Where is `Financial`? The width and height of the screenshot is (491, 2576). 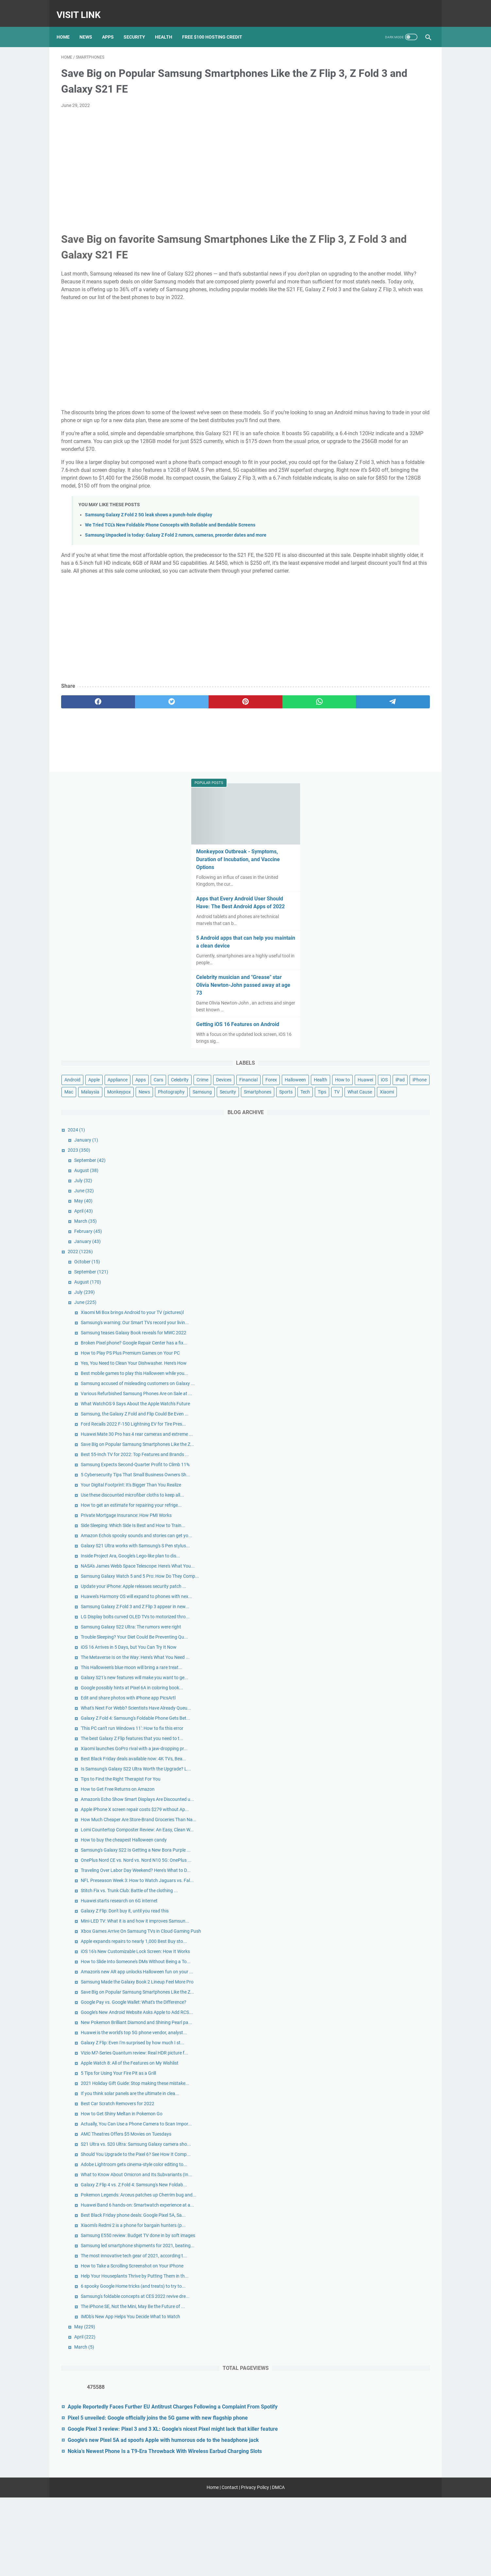
Financial is located at coordinates (344, 375).